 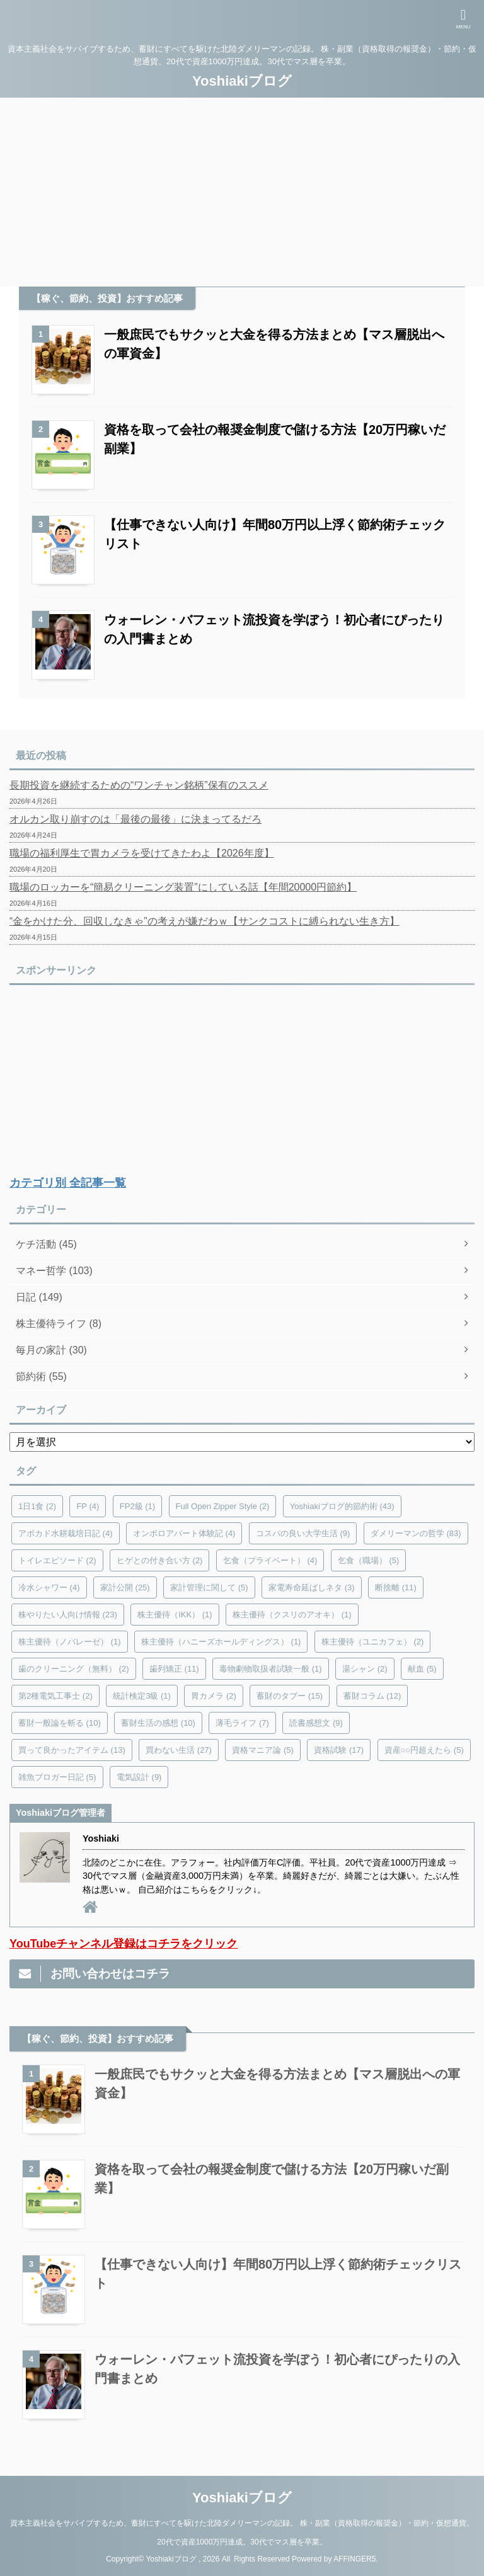 What do you see at coordinates (242, 192) in the screenshot?
I see `[Advertisement]` at bounding box center [242, 192].